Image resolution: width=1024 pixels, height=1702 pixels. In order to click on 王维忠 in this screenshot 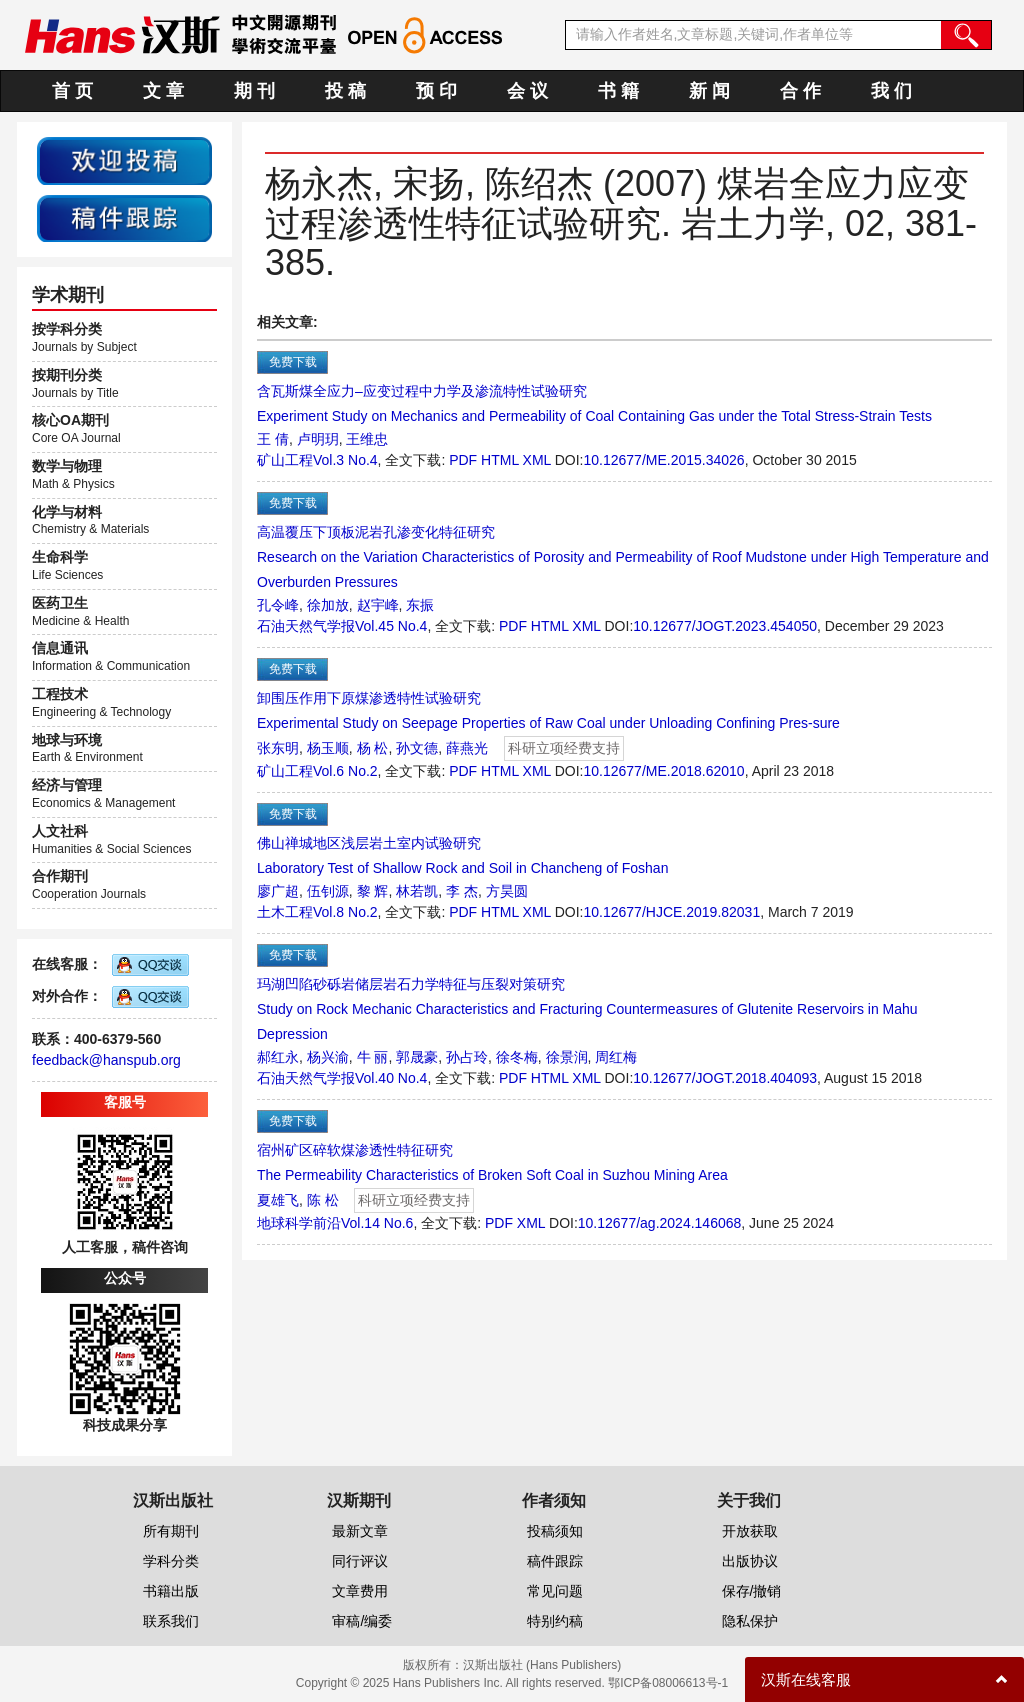, I will do `click(367, 439)`.